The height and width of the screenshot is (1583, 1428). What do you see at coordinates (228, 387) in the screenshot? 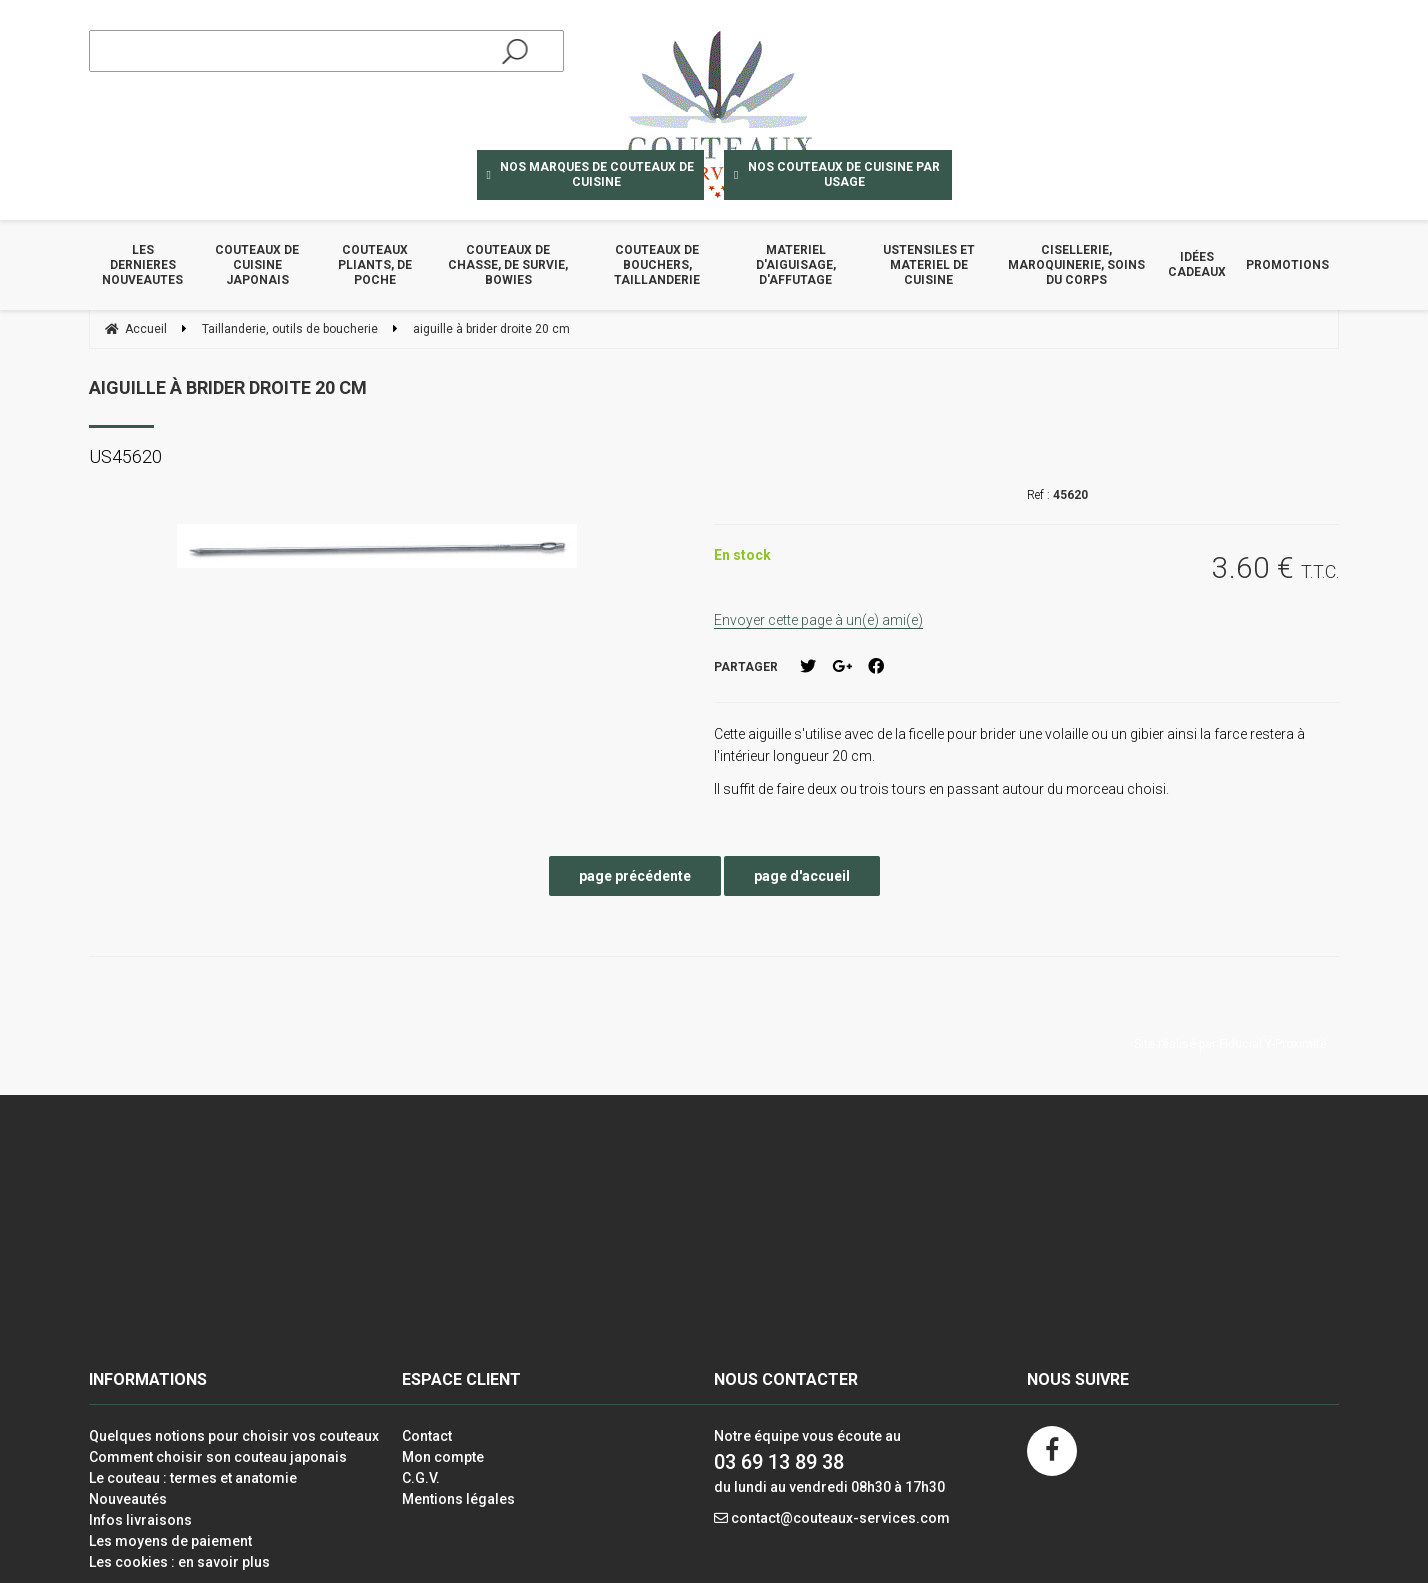
I see `aiguille à brider droite 20 cm` at bounding box center [228, 387].